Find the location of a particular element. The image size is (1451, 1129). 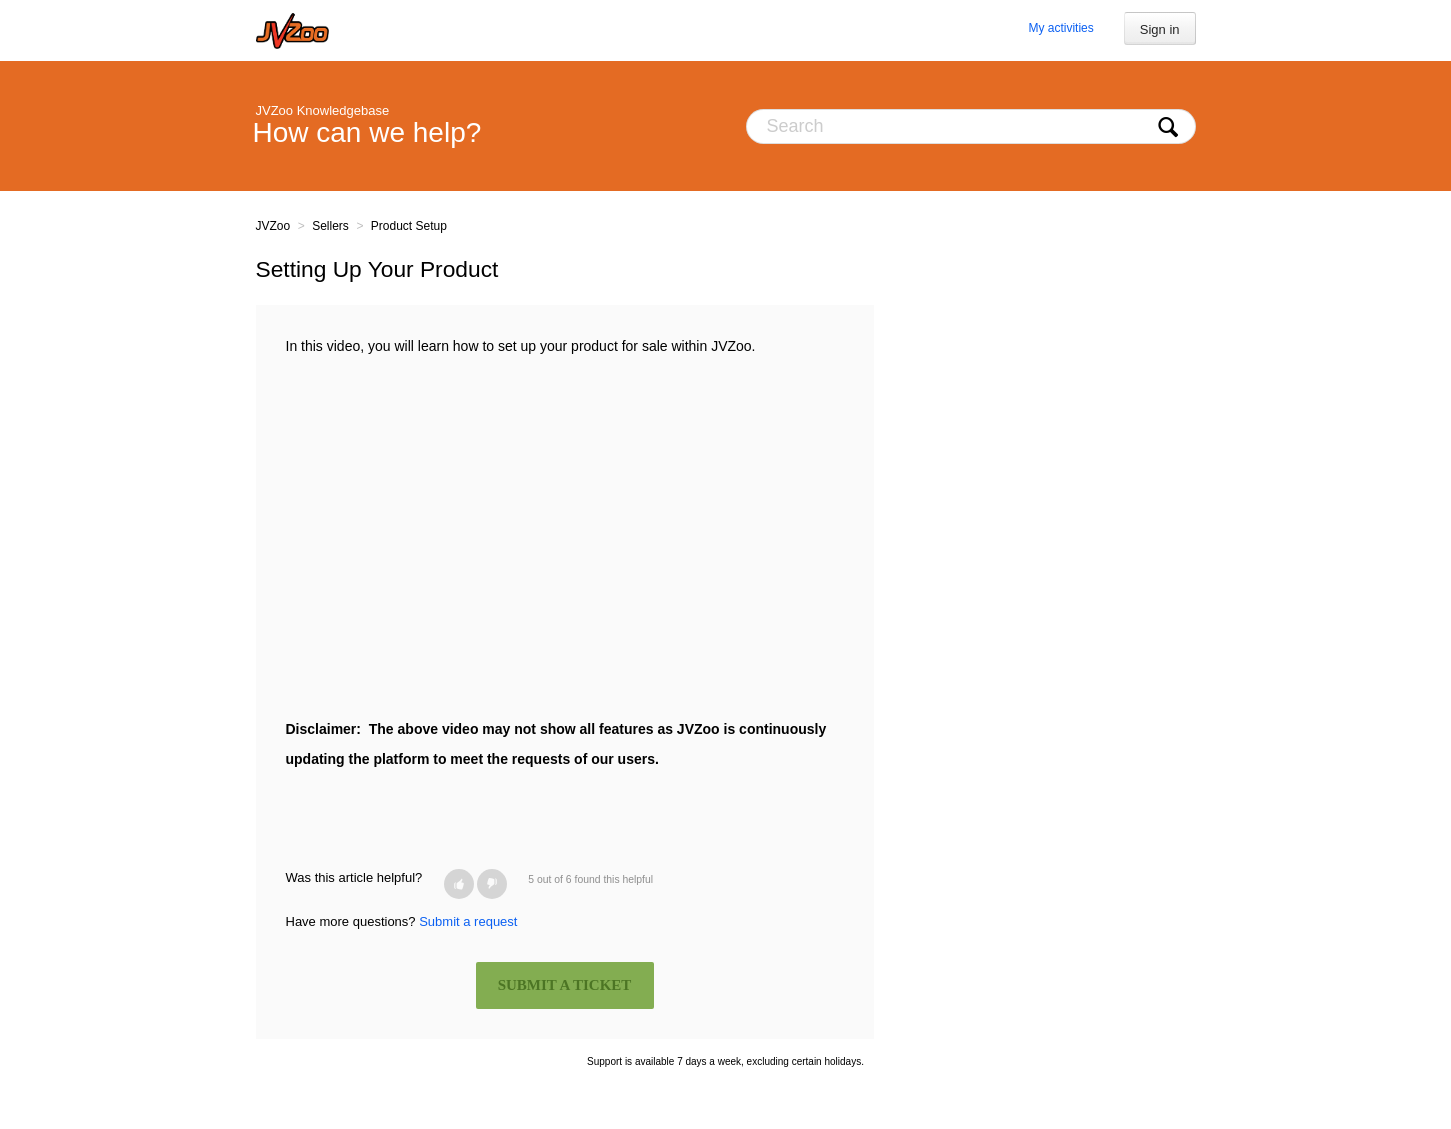

JVZoo is located at coordinates (273, 226).